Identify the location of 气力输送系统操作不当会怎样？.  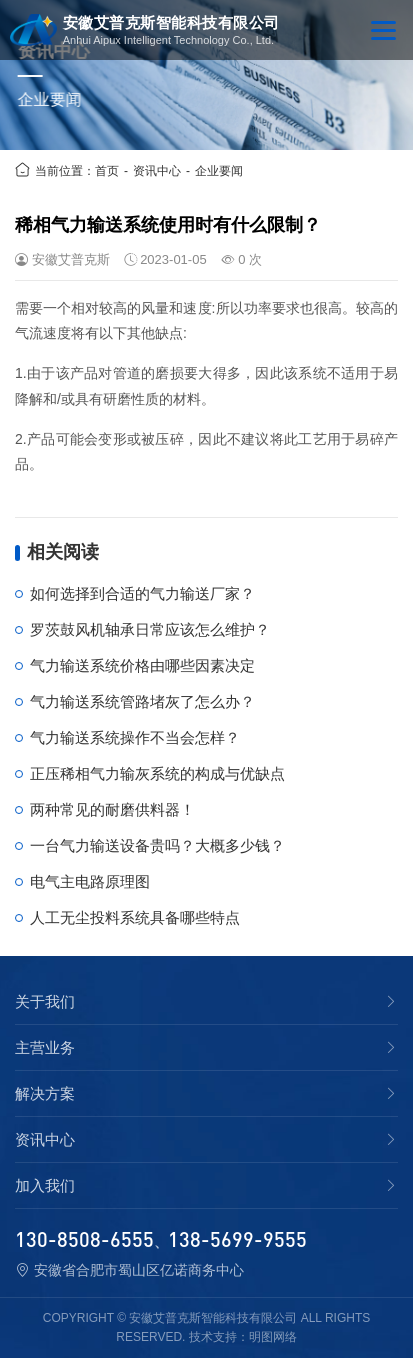
(135, 737).